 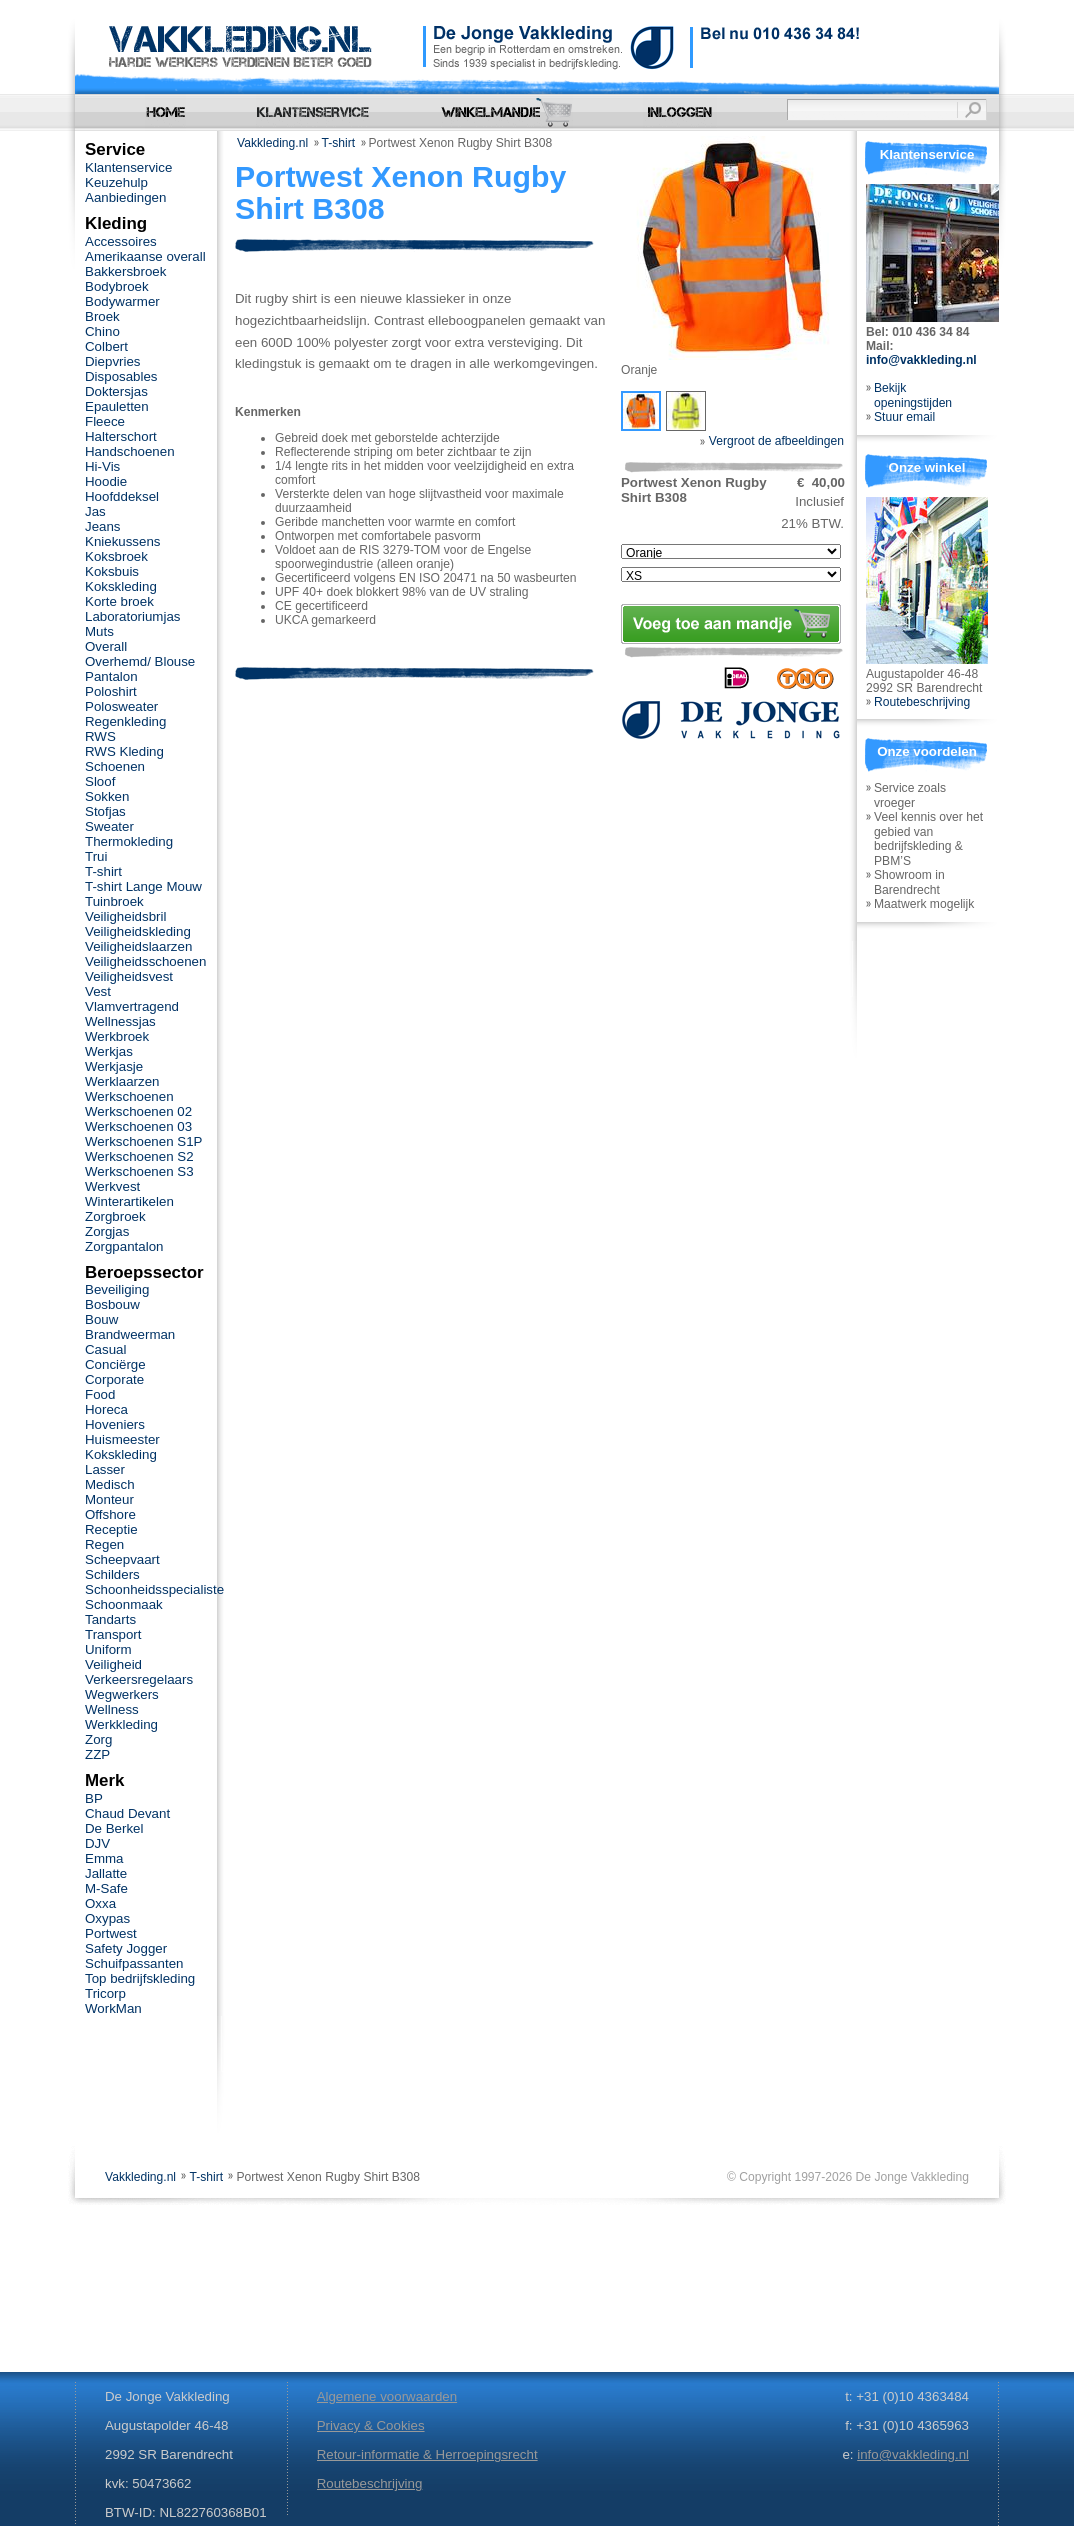 I want to click on Regenkleding, so click(x=125, y=721).